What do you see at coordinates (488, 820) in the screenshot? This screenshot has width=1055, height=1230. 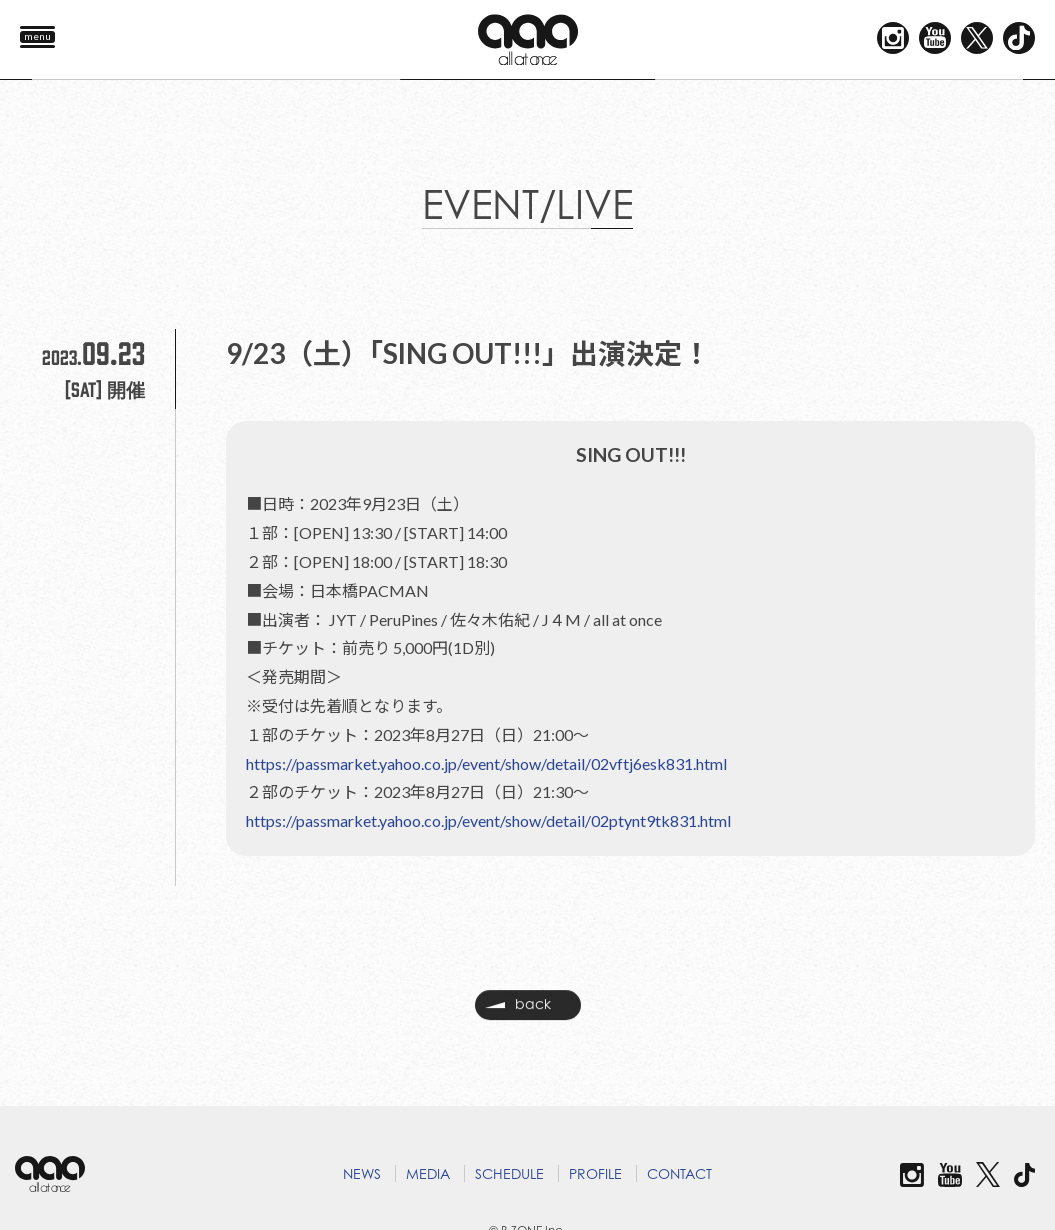 I see `https://passmarket.yahoo.co.jp/event/show/detail/02ptynt9tk831.html` at bounding box center [488, 820].